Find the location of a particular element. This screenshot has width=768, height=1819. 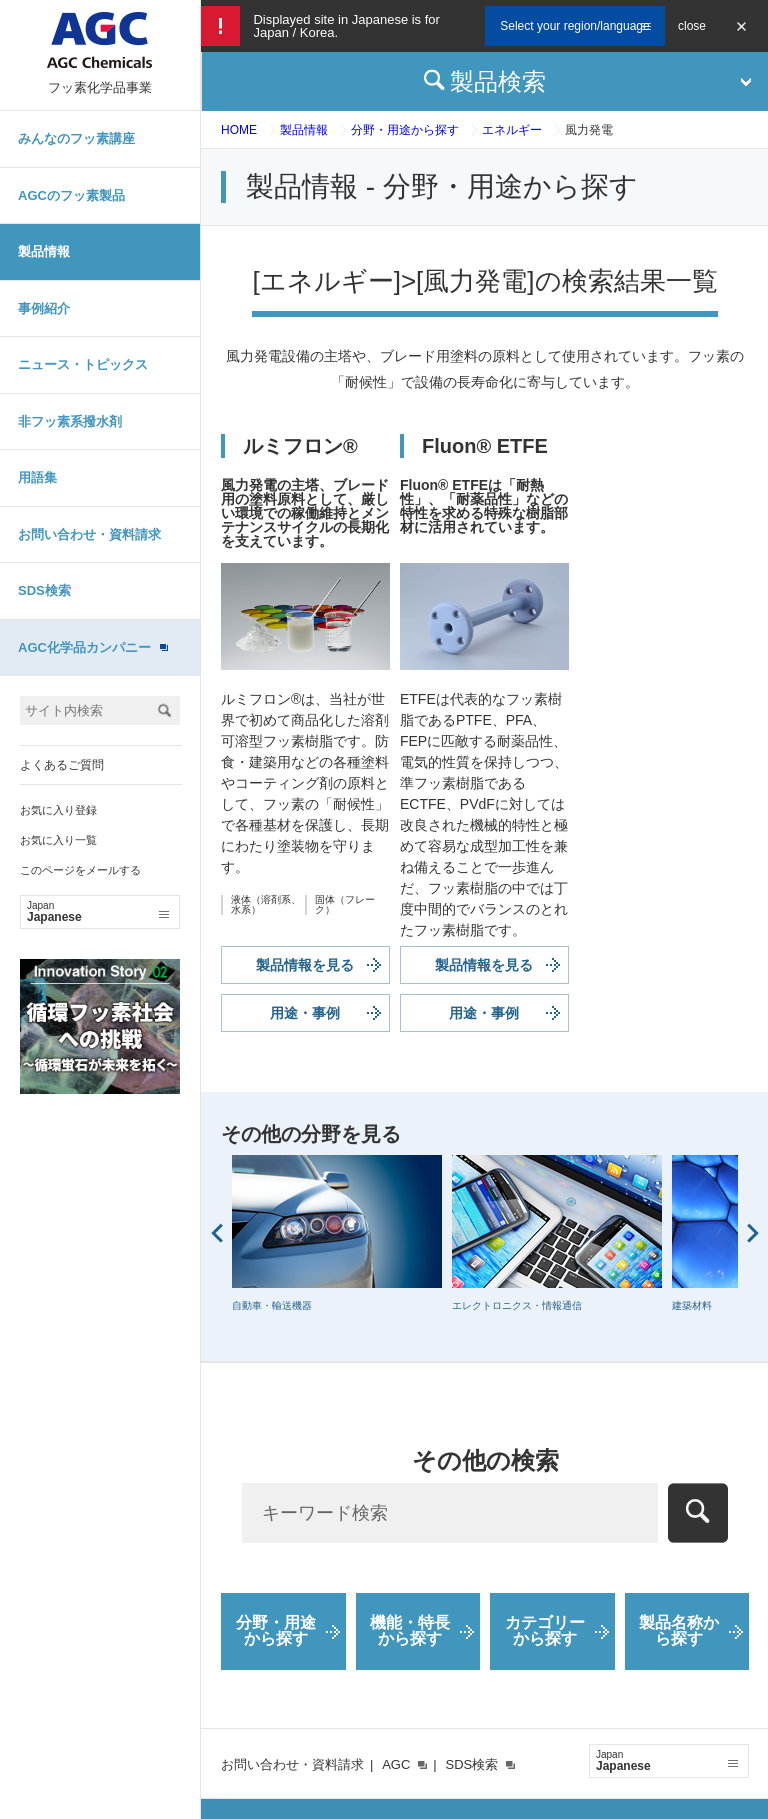

HOME is located at coordinates (239, 130).